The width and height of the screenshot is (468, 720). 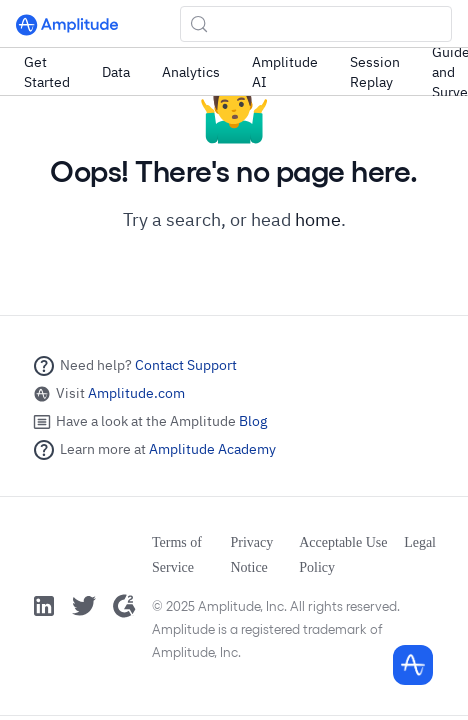 What do you see at coordinates (191, 72) in the screenshot?
I see `Analytics` at bounding box center [191, 72].